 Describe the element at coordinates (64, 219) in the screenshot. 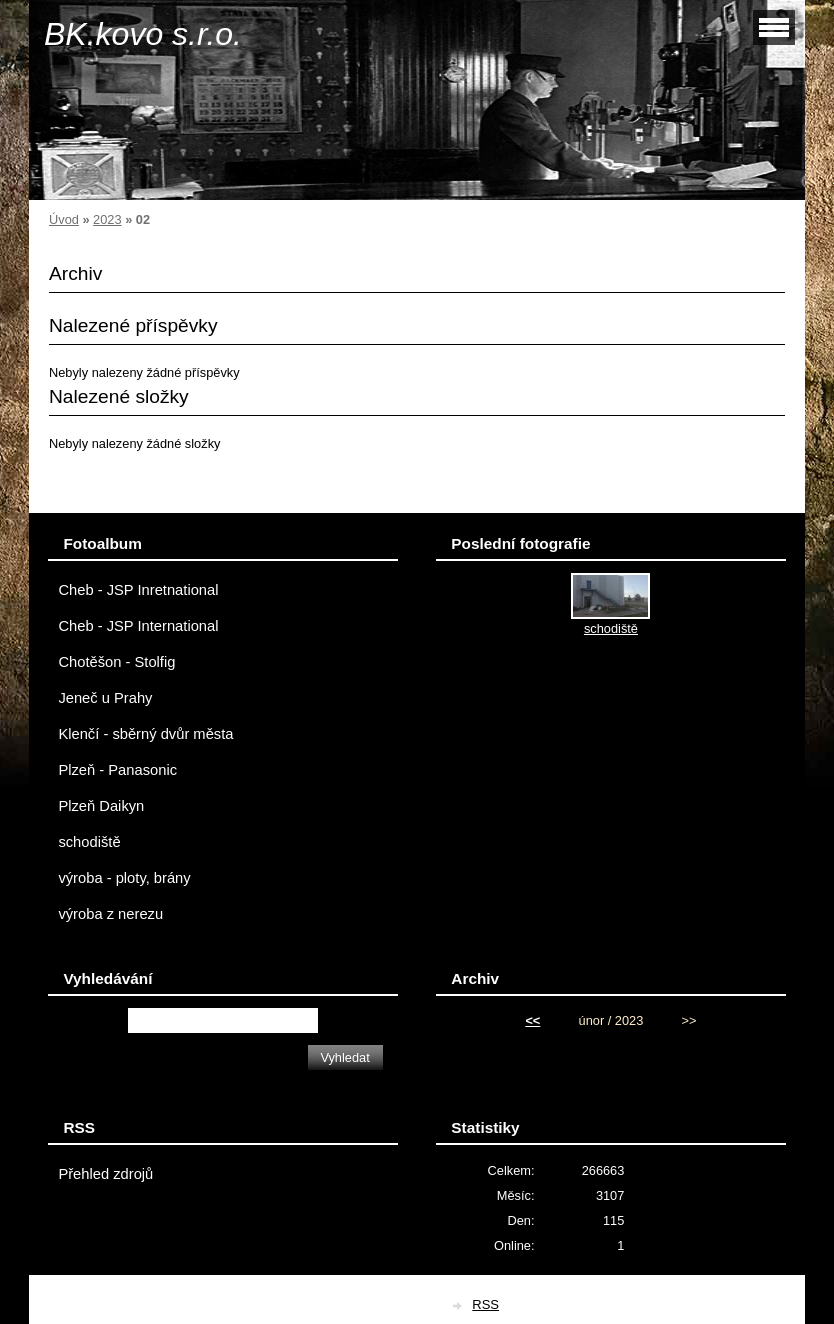

I see `Úvod` at that location.